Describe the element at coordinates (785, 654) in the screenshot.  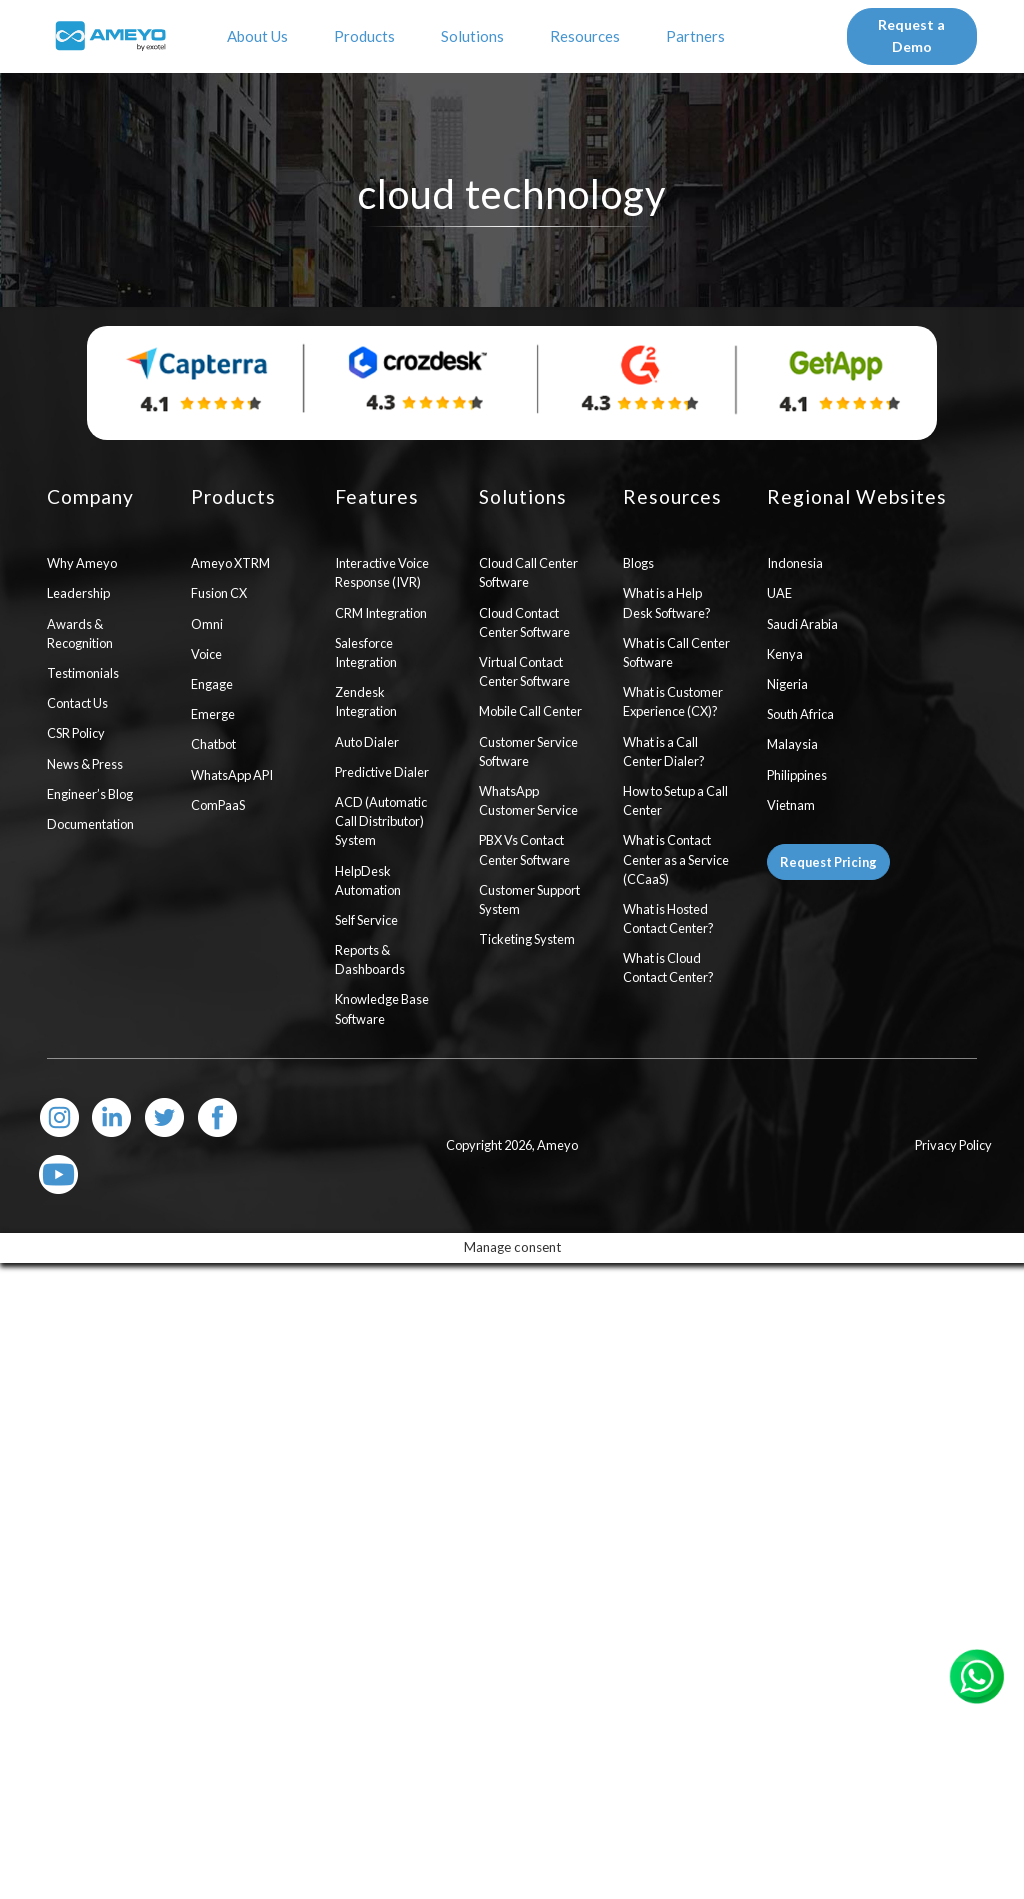
I see `Kenya` at that location.